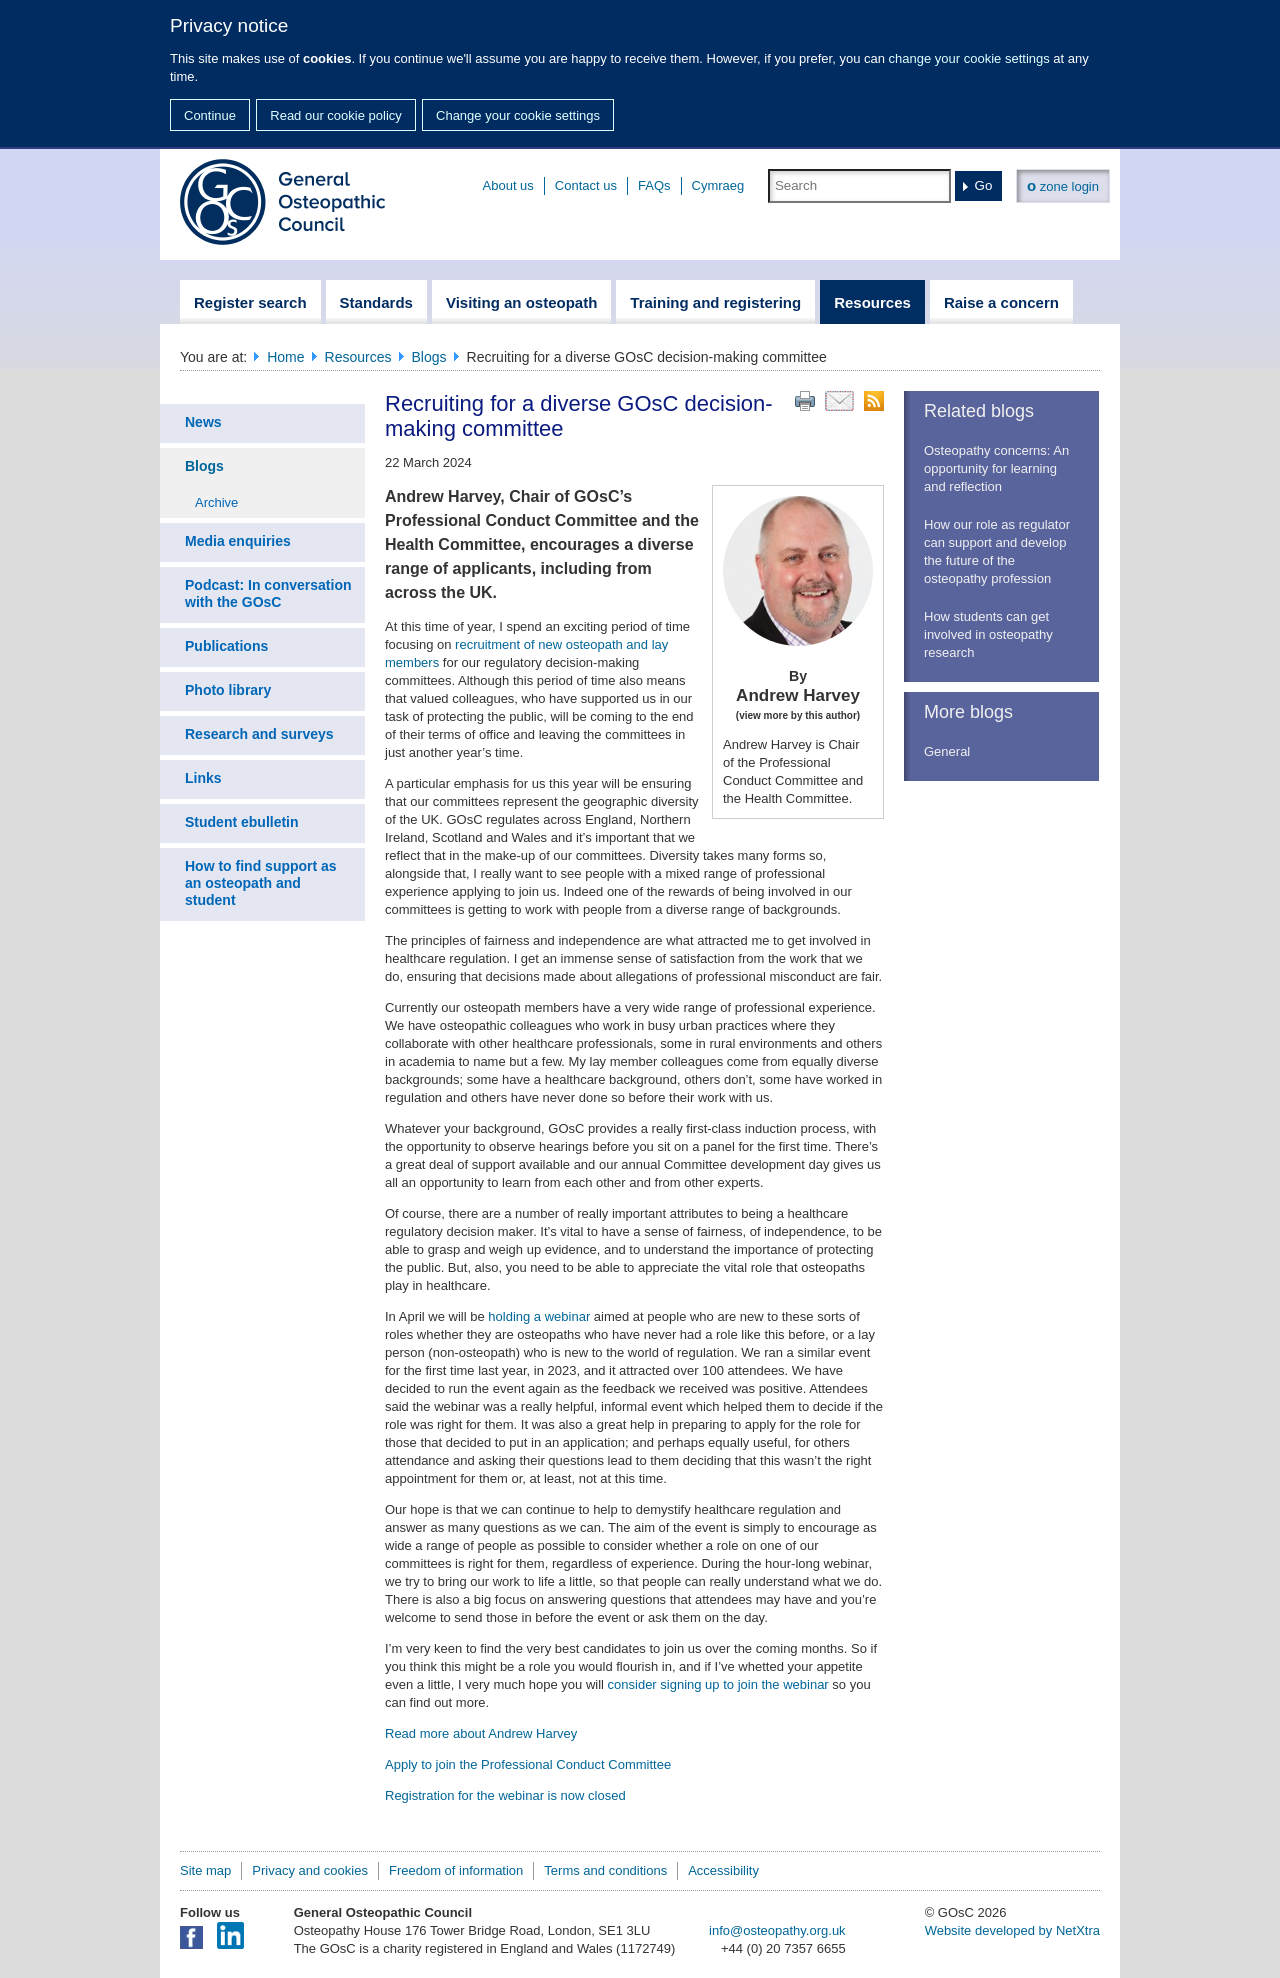 The width and height of the screenshot is (1280, 1978). I want to click on change your cookie settings, so click(969, 58).